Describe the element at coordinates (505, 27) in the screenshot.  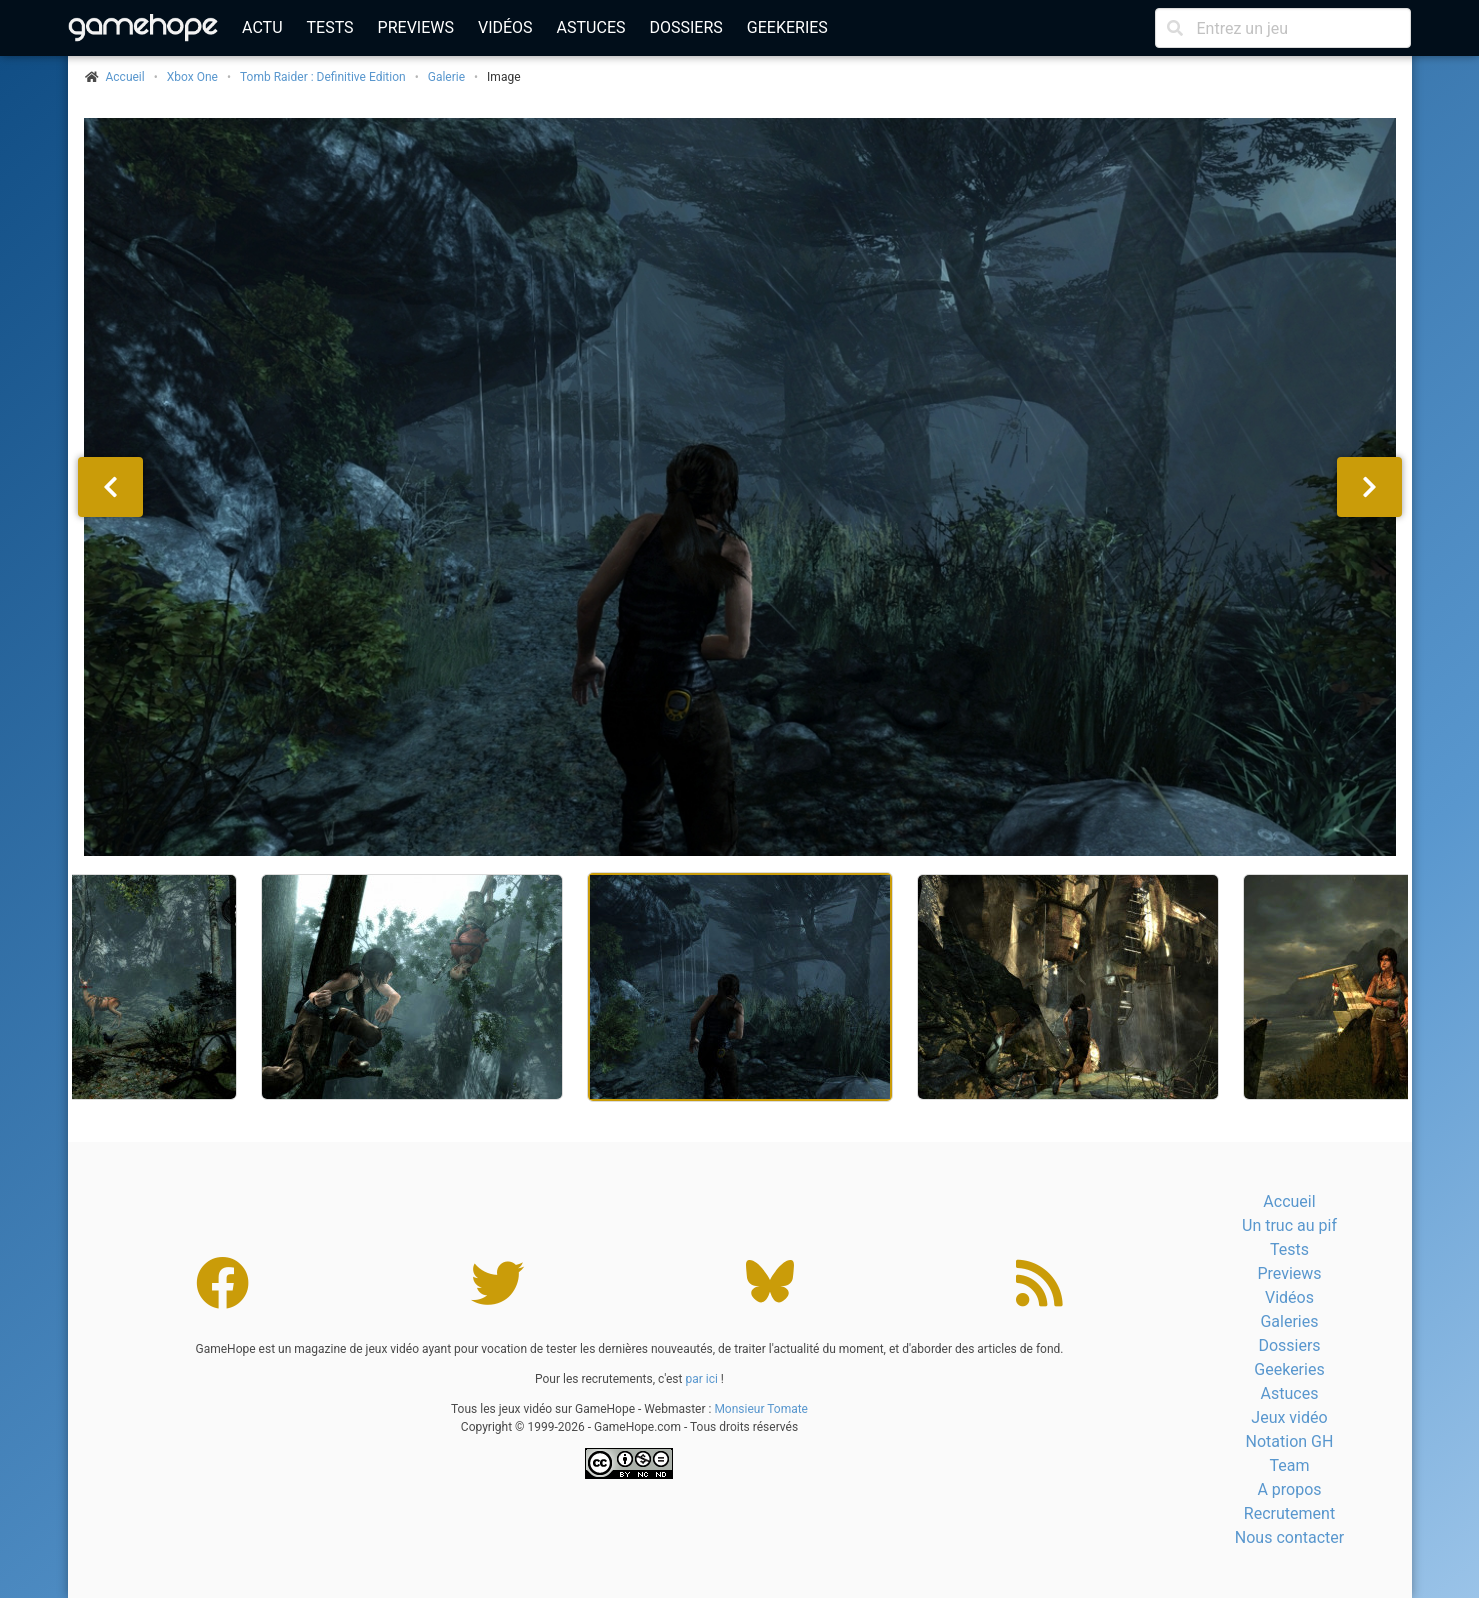
I see `Vidéos` at that location.